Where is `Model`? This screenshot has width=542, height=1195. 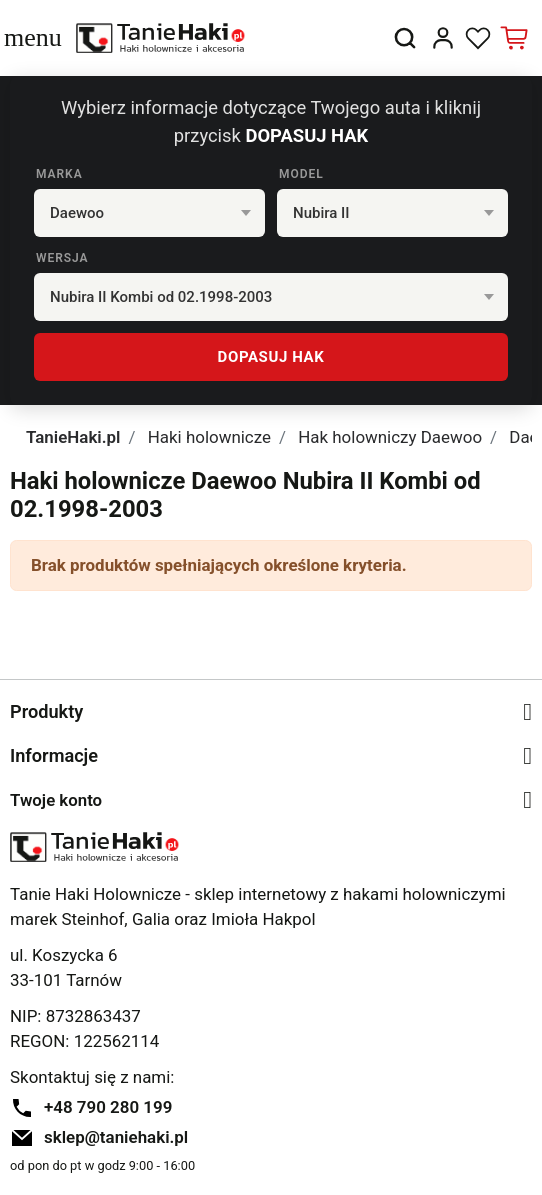
Model is located at coordinates (301, 174).